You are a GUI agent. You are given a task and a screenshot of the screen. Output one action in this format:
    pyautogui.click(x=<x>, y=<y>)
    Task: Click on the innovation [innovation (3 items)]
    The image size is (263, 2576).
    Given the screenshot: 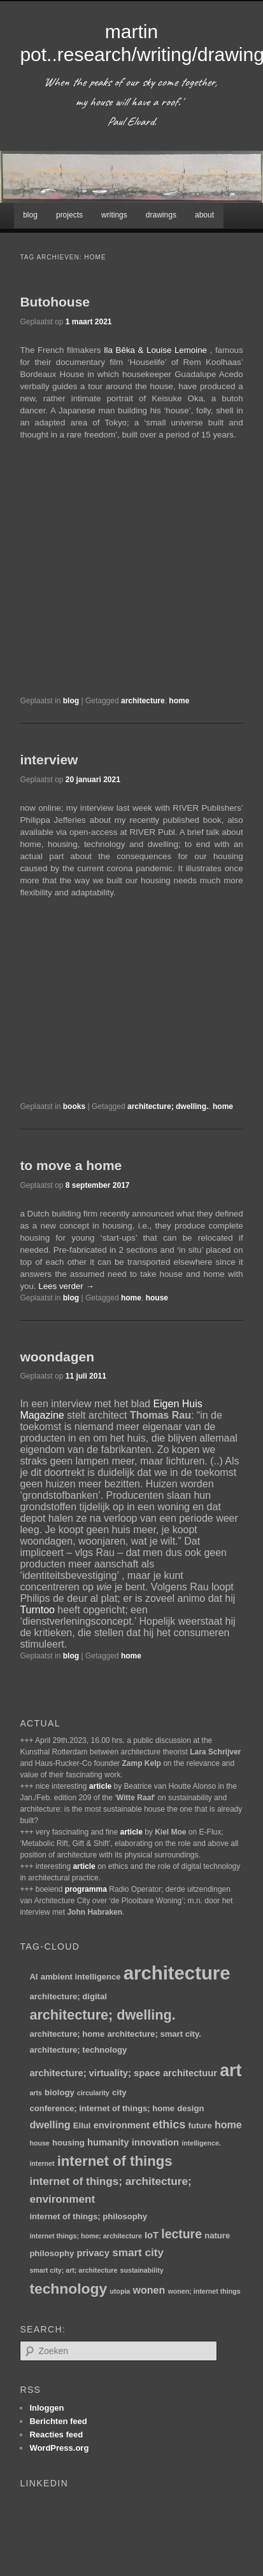 What is the action you would take?
    pyautogui.click(x=155, y=2142)
    